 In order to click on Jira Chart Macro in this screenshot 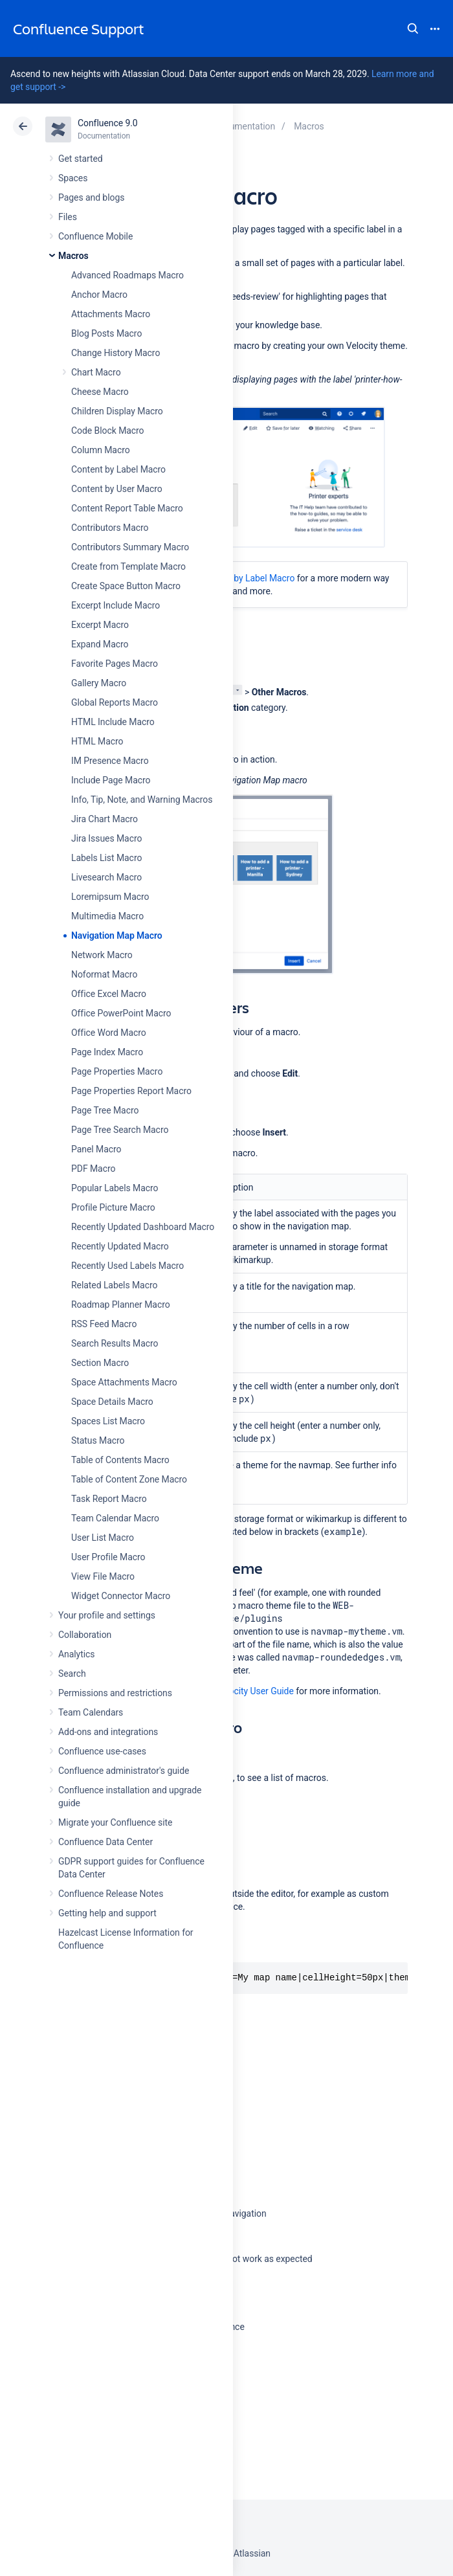, I will do `click(104, 819)`.